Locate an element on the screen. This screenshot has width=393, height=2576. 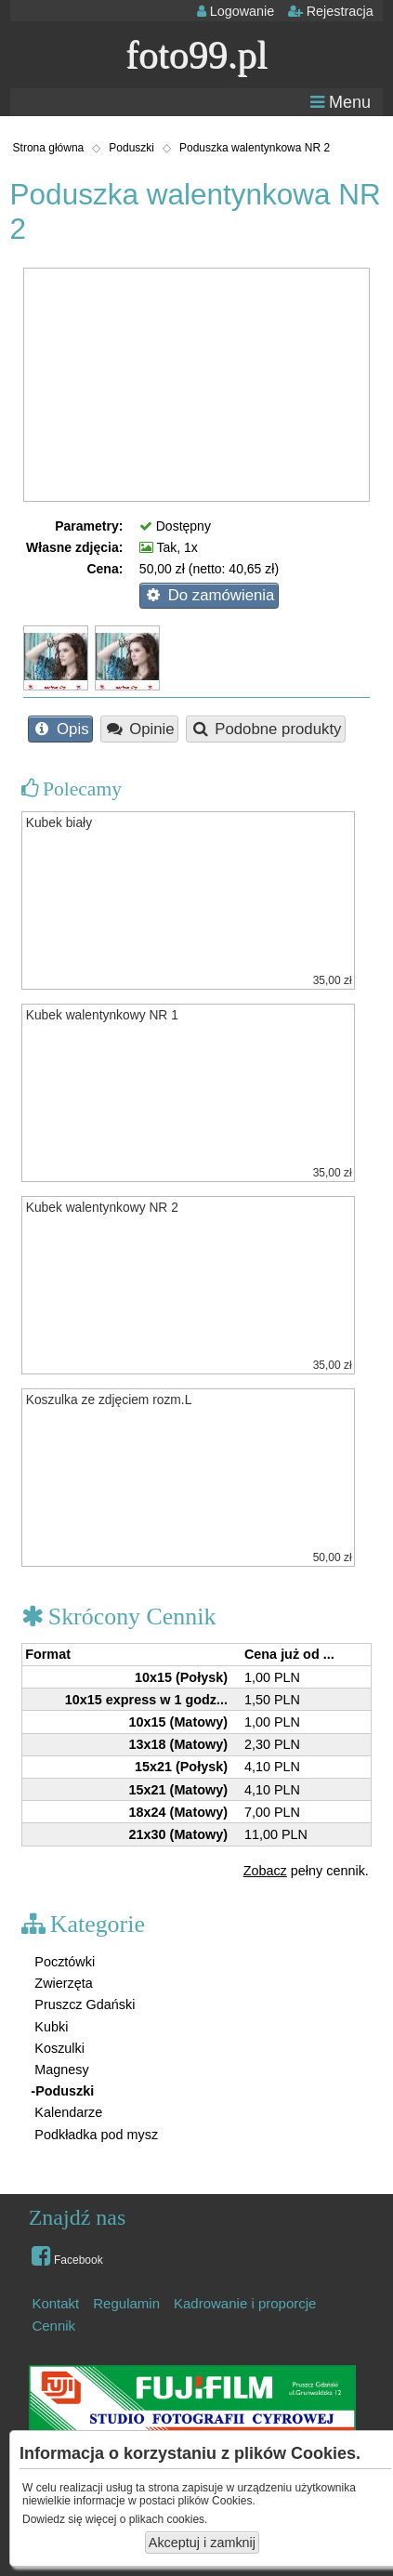
Facebook is located at coordinates (67, 2255).